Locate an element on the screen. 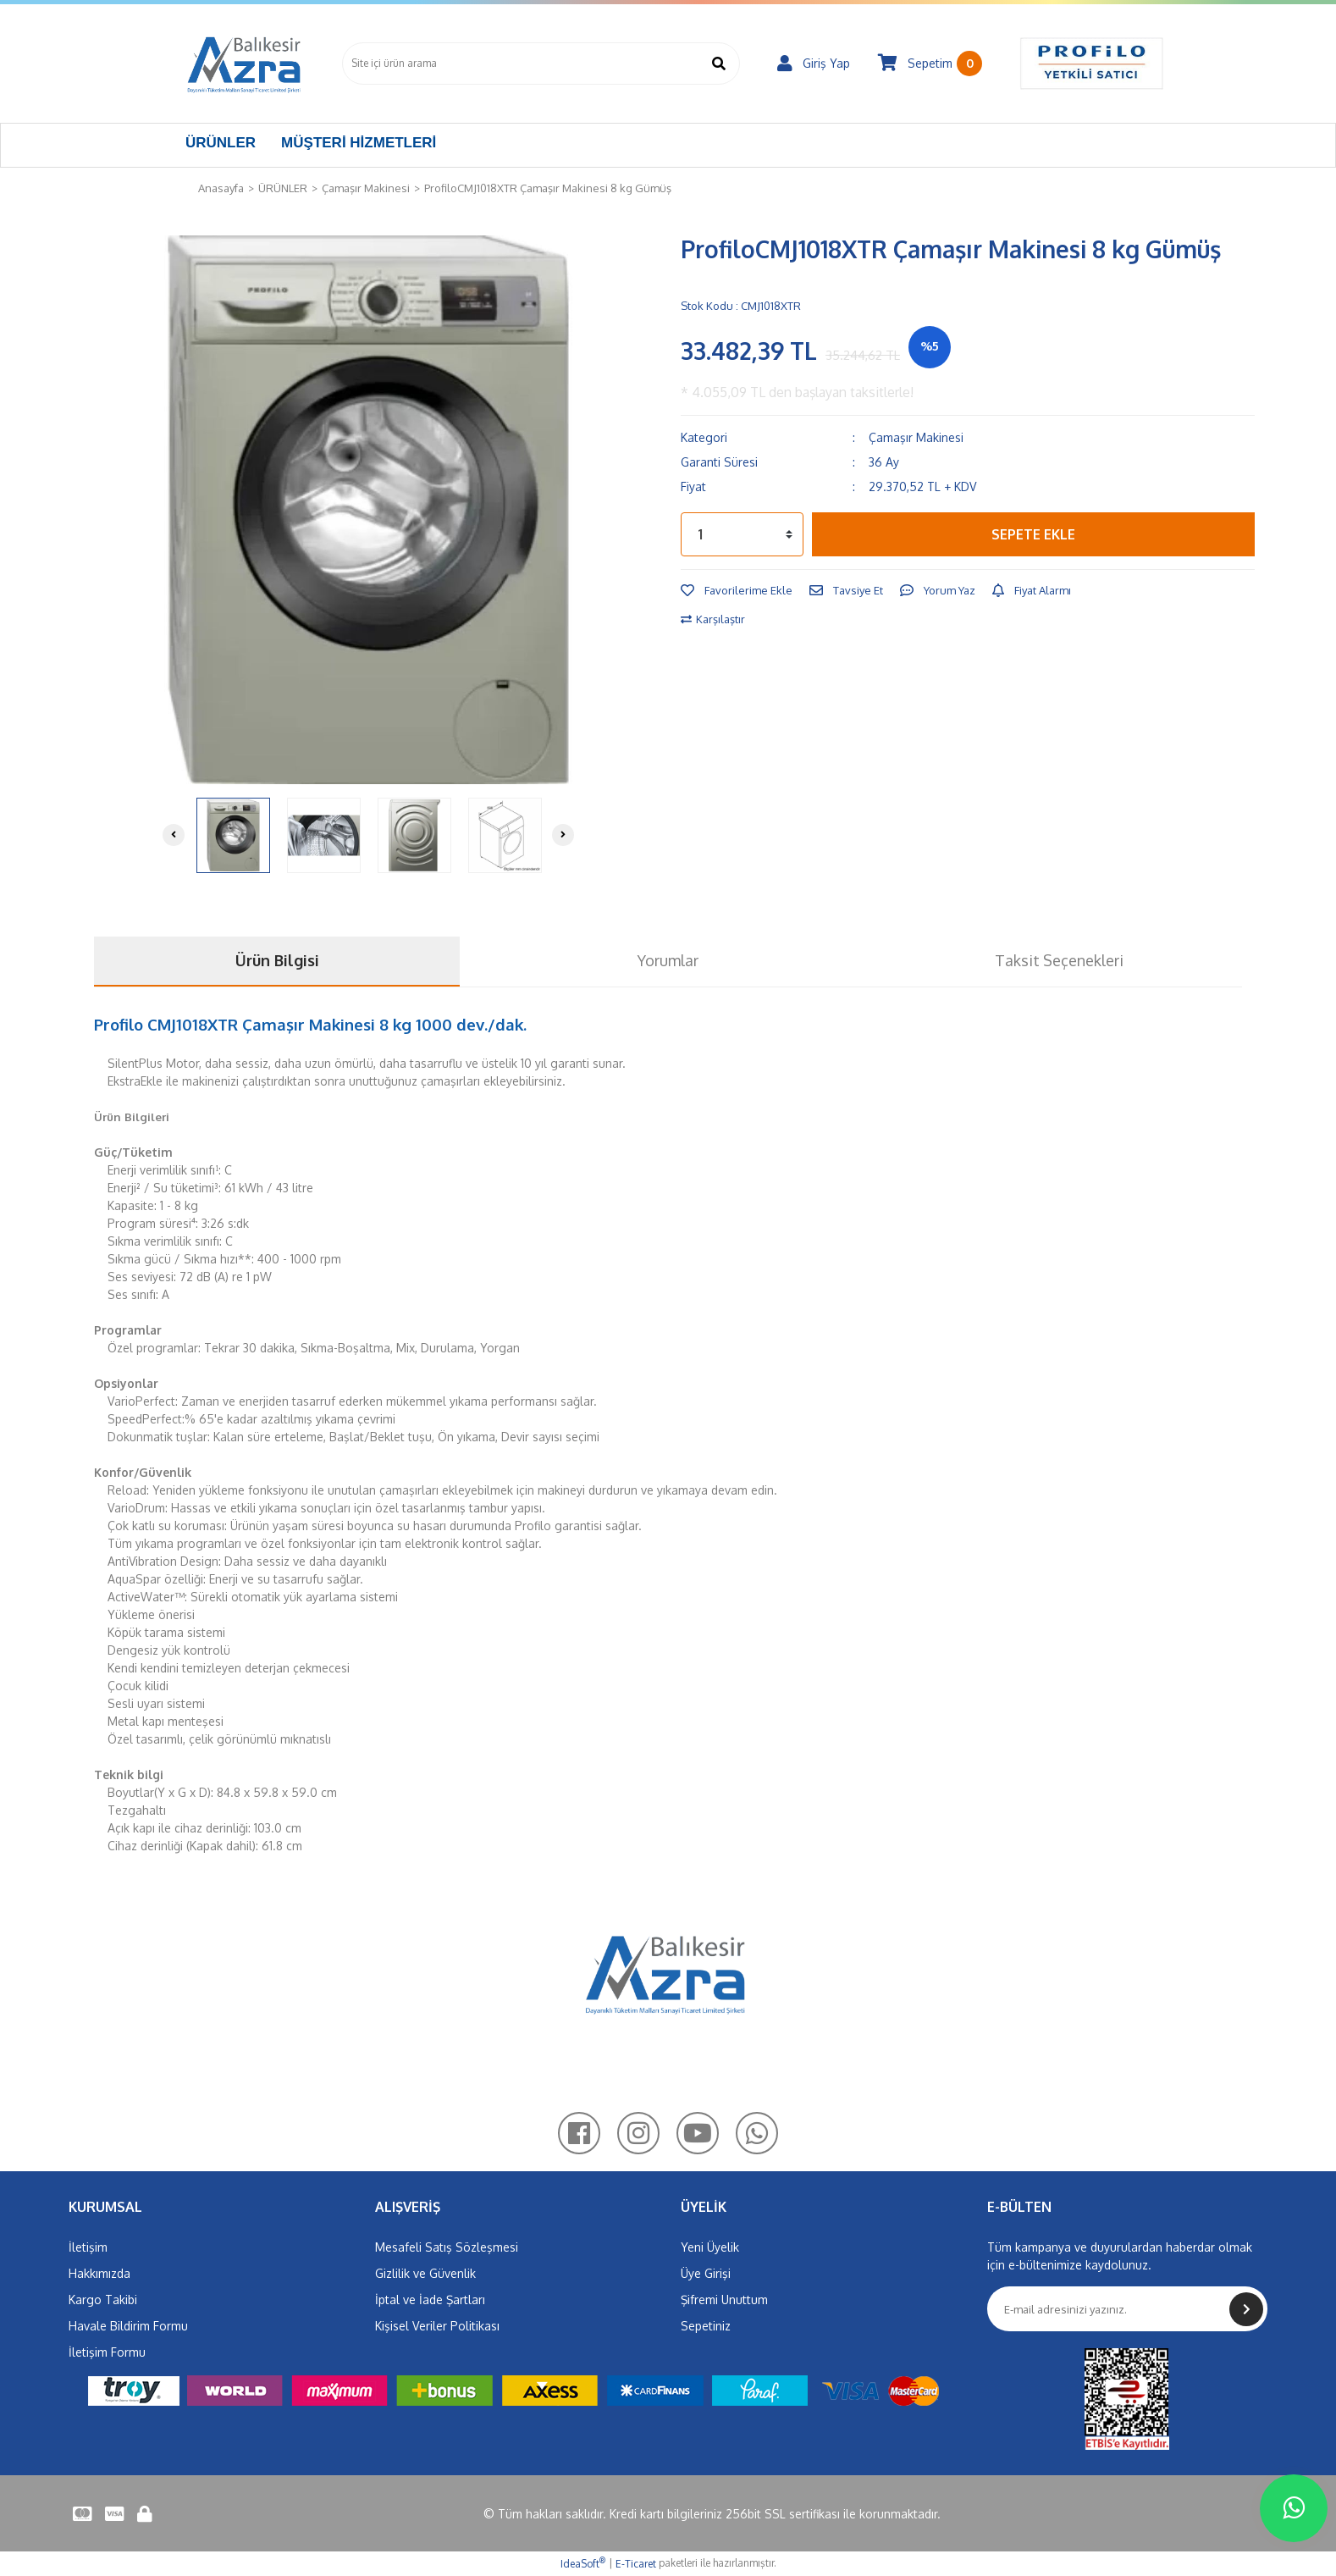 Image resolution: width=1336 pixels, height=2576 pixels. [Newsletter Email] is located at coordinates (1127, 2308).